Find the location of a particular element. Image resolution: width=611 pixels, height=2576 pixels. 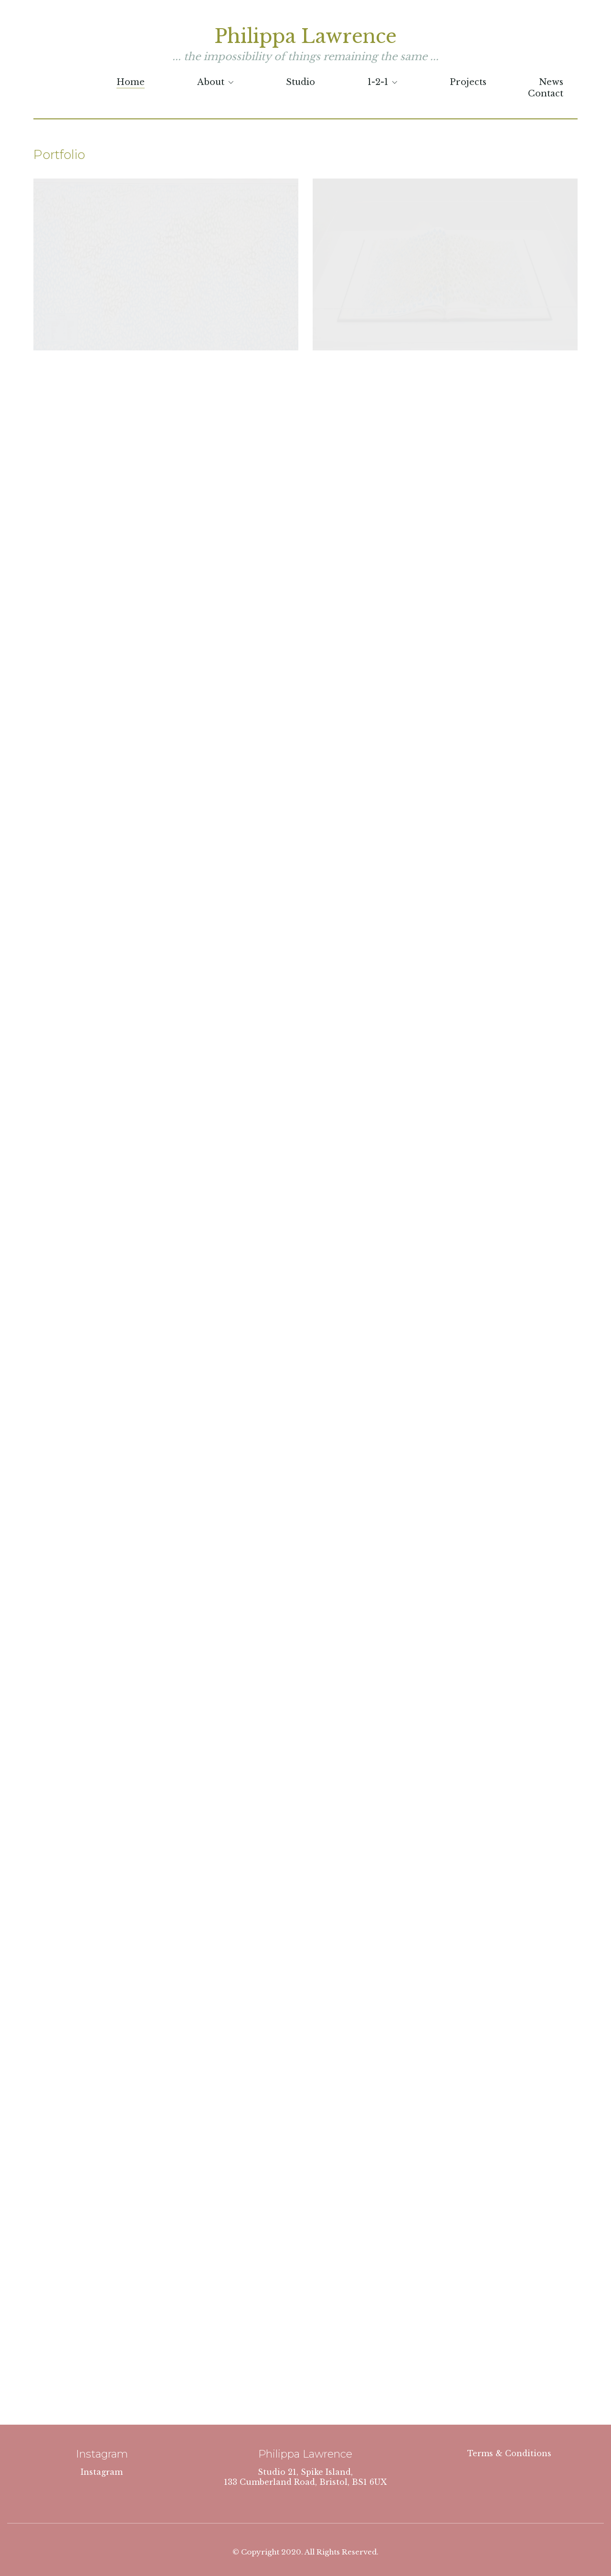

Terms & Conditions is located at coordinates (509, 2453).